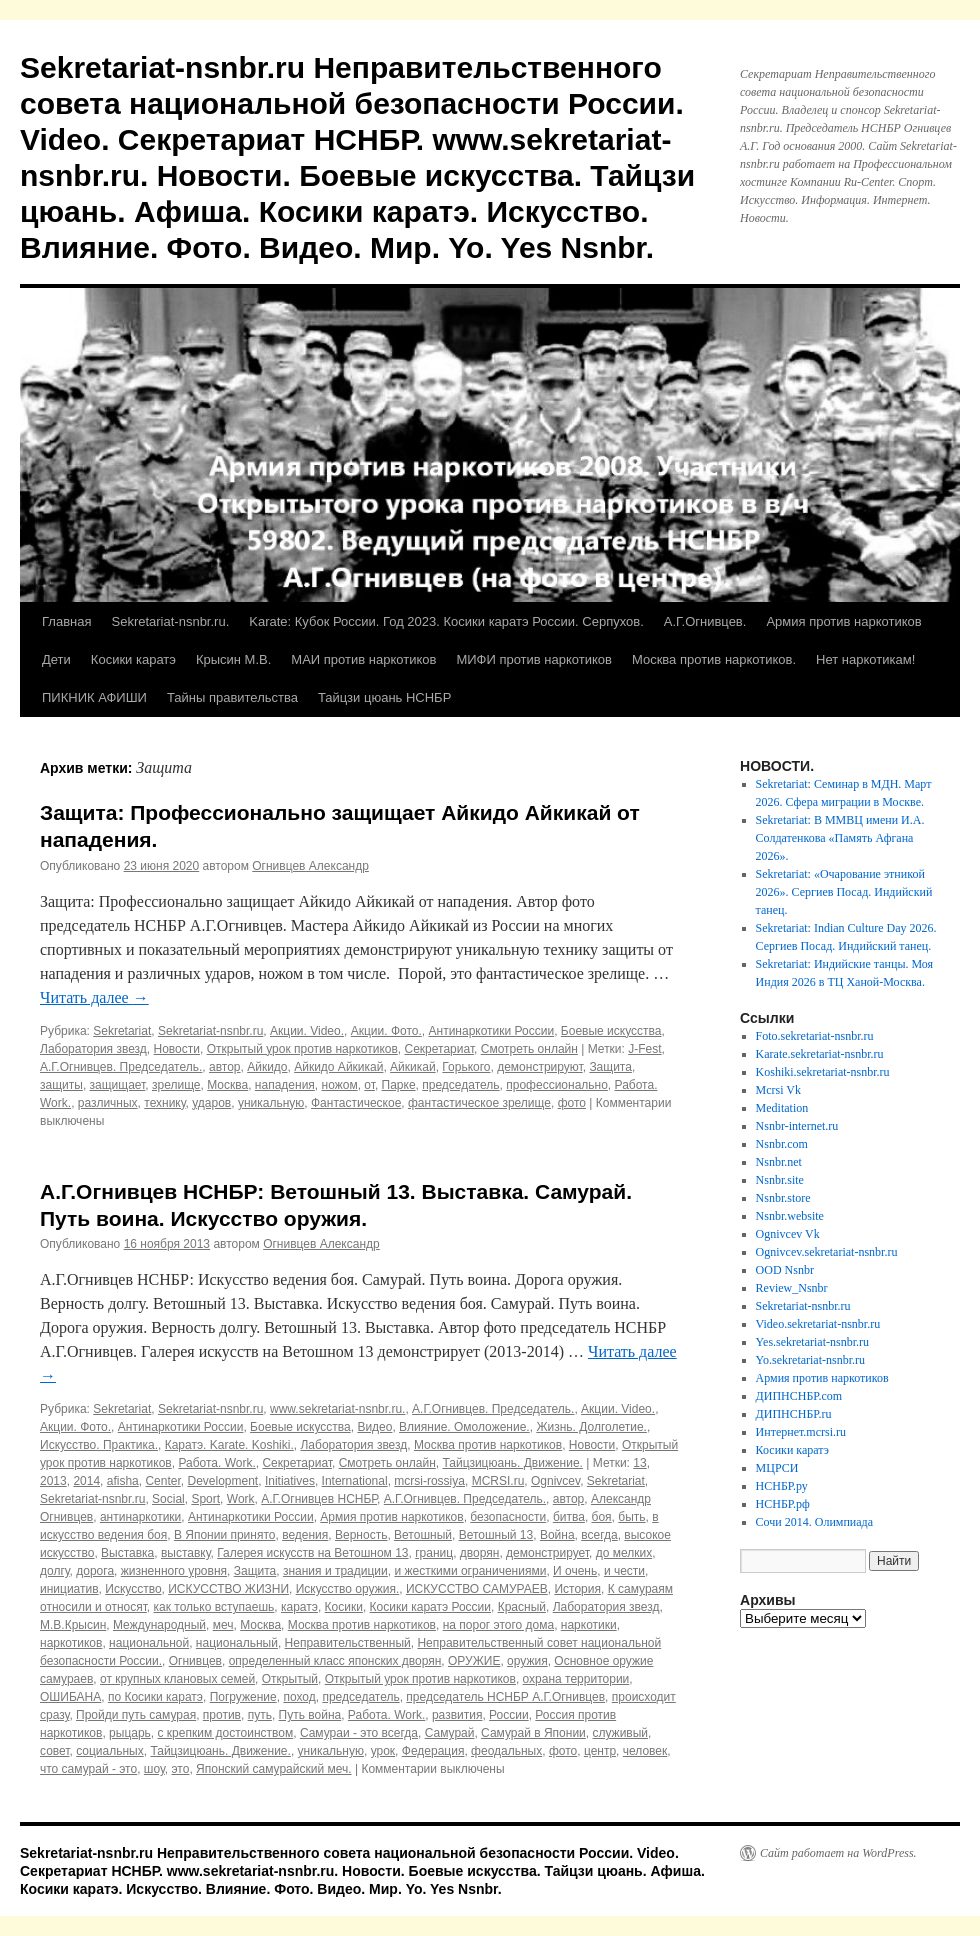 This screenshot has height=1936, width=980. What do you see at coordinates (838, 1853) in the screenshot?
I see `Сайт работает на WordPress.` at bounding box center [838, 1853].